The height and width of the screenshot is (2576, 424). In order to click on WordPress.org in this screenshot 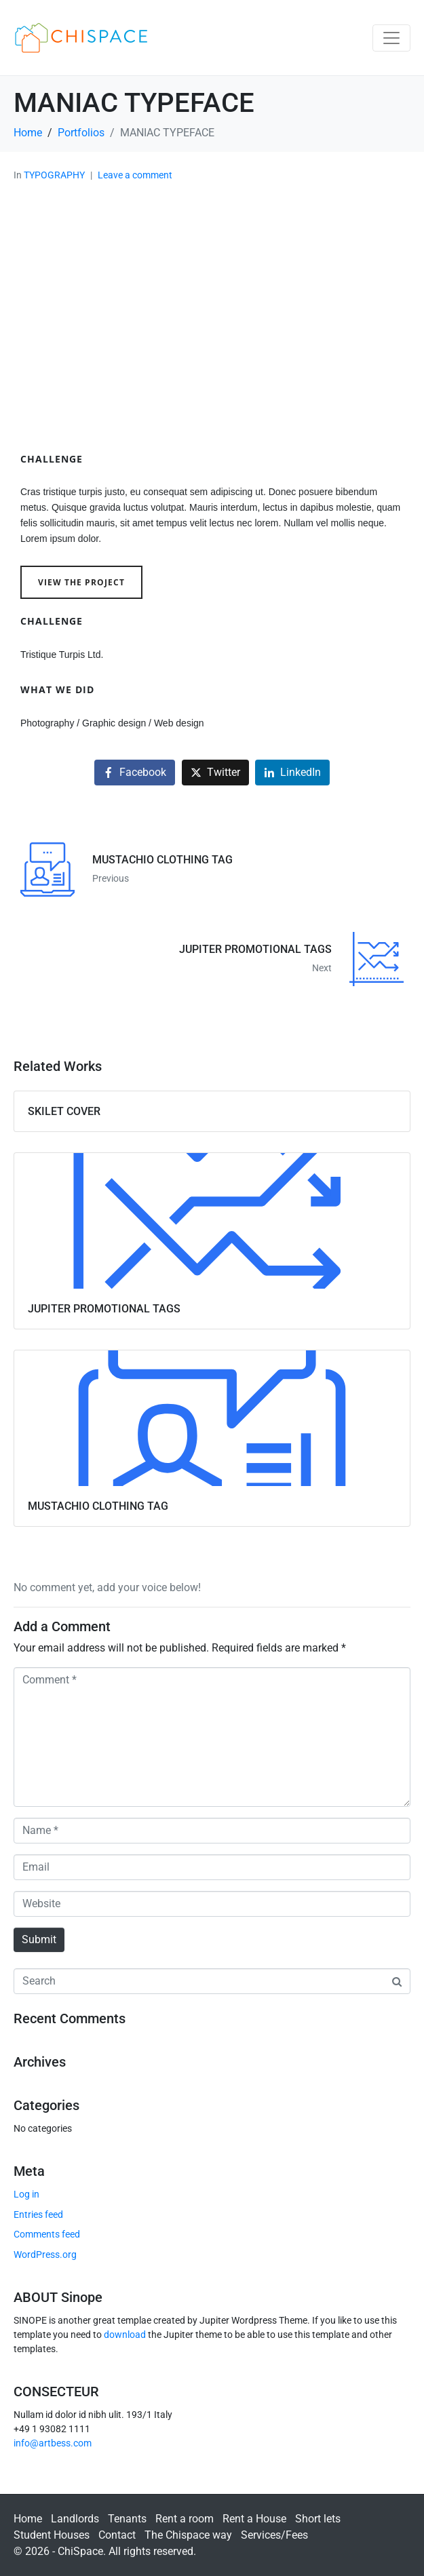, I will do `click(45, 2254)`.